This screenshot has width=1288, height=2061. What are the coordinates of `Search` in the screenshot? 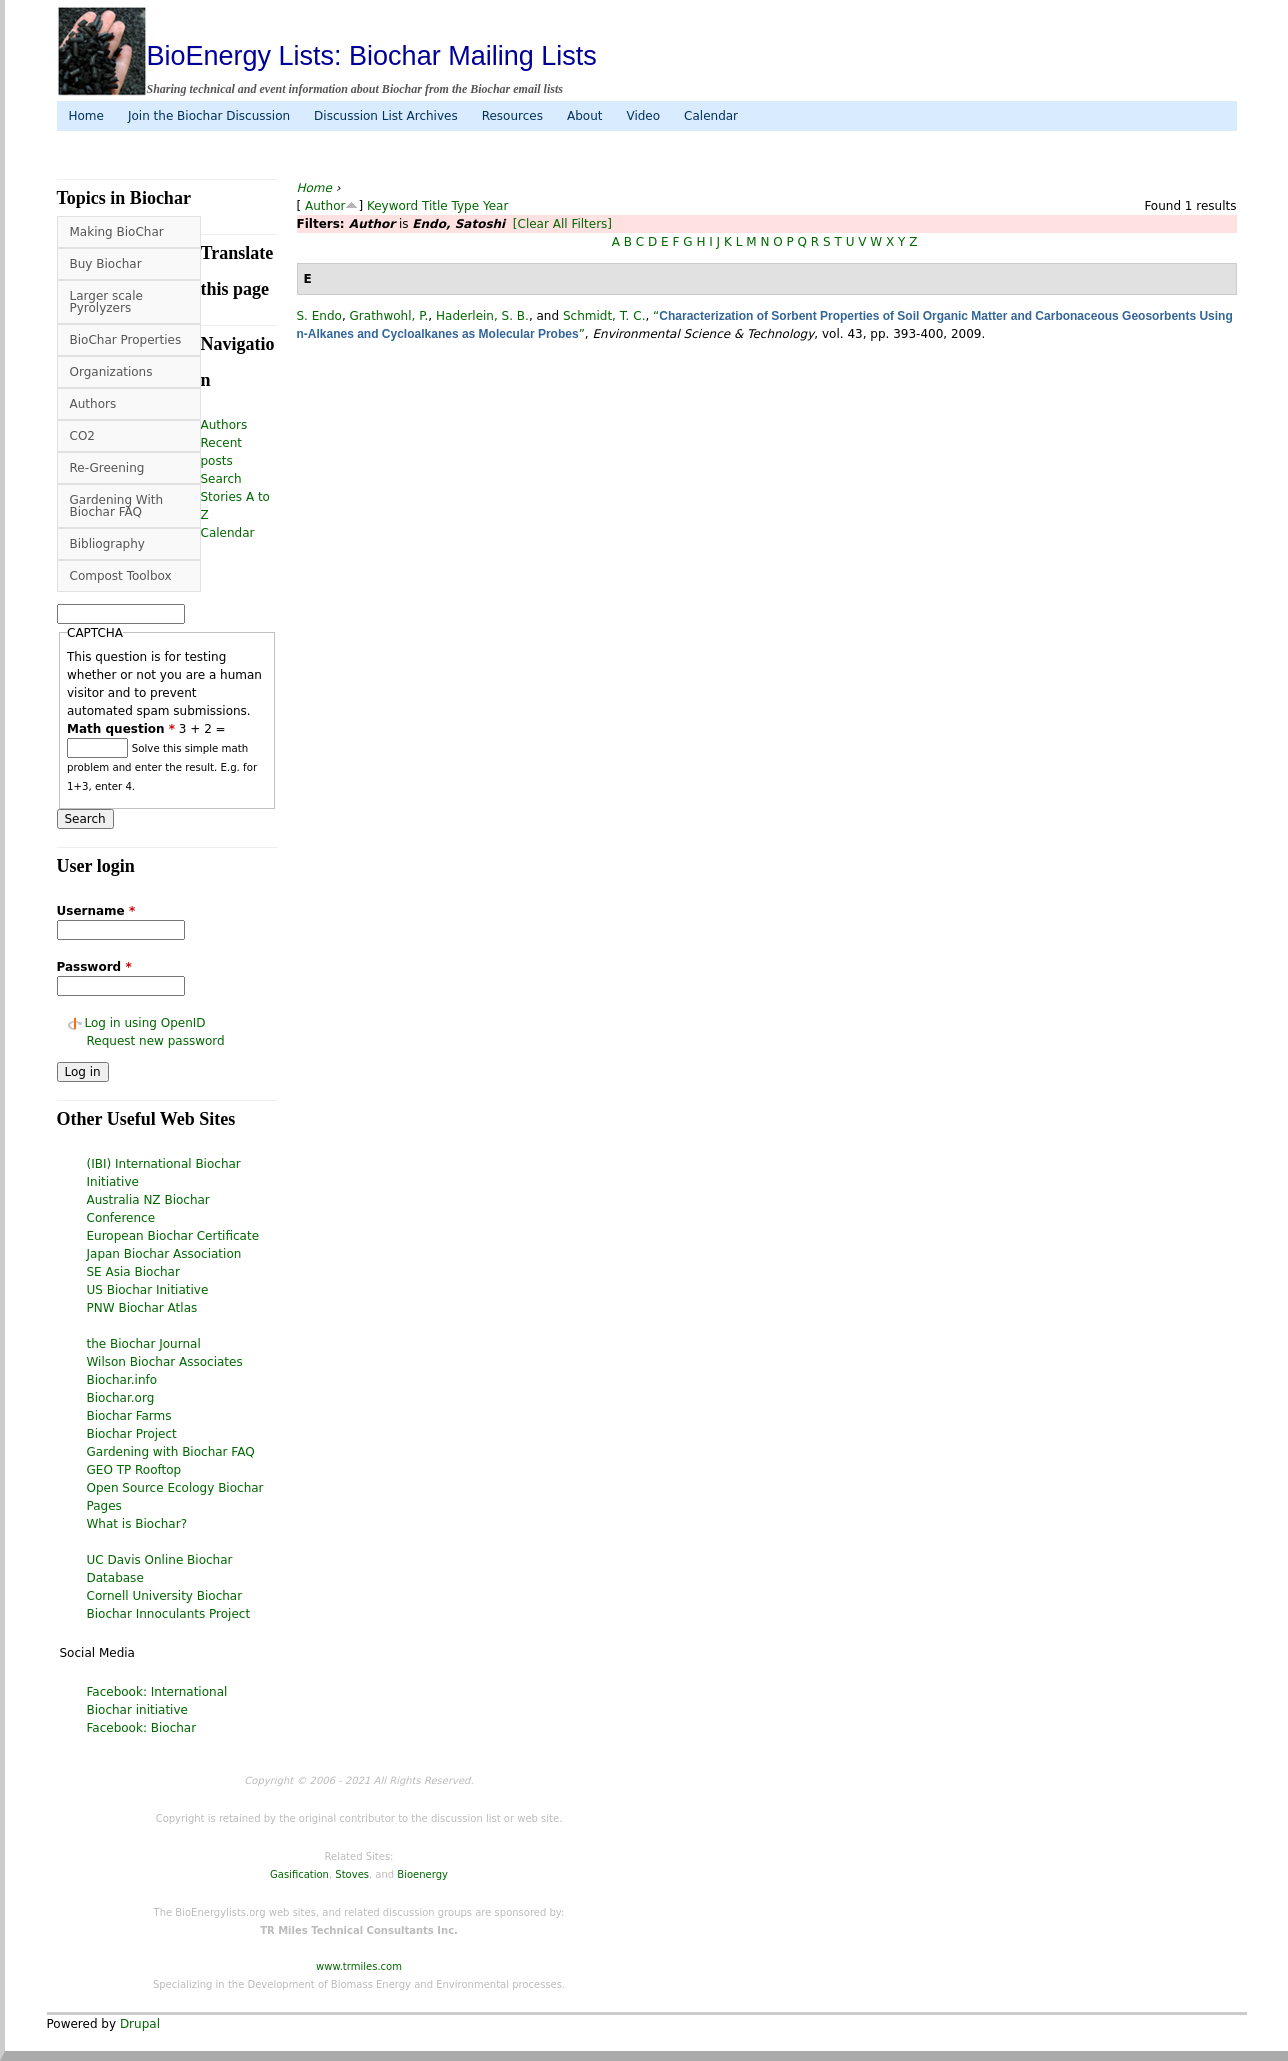 It's located at (221, 479).